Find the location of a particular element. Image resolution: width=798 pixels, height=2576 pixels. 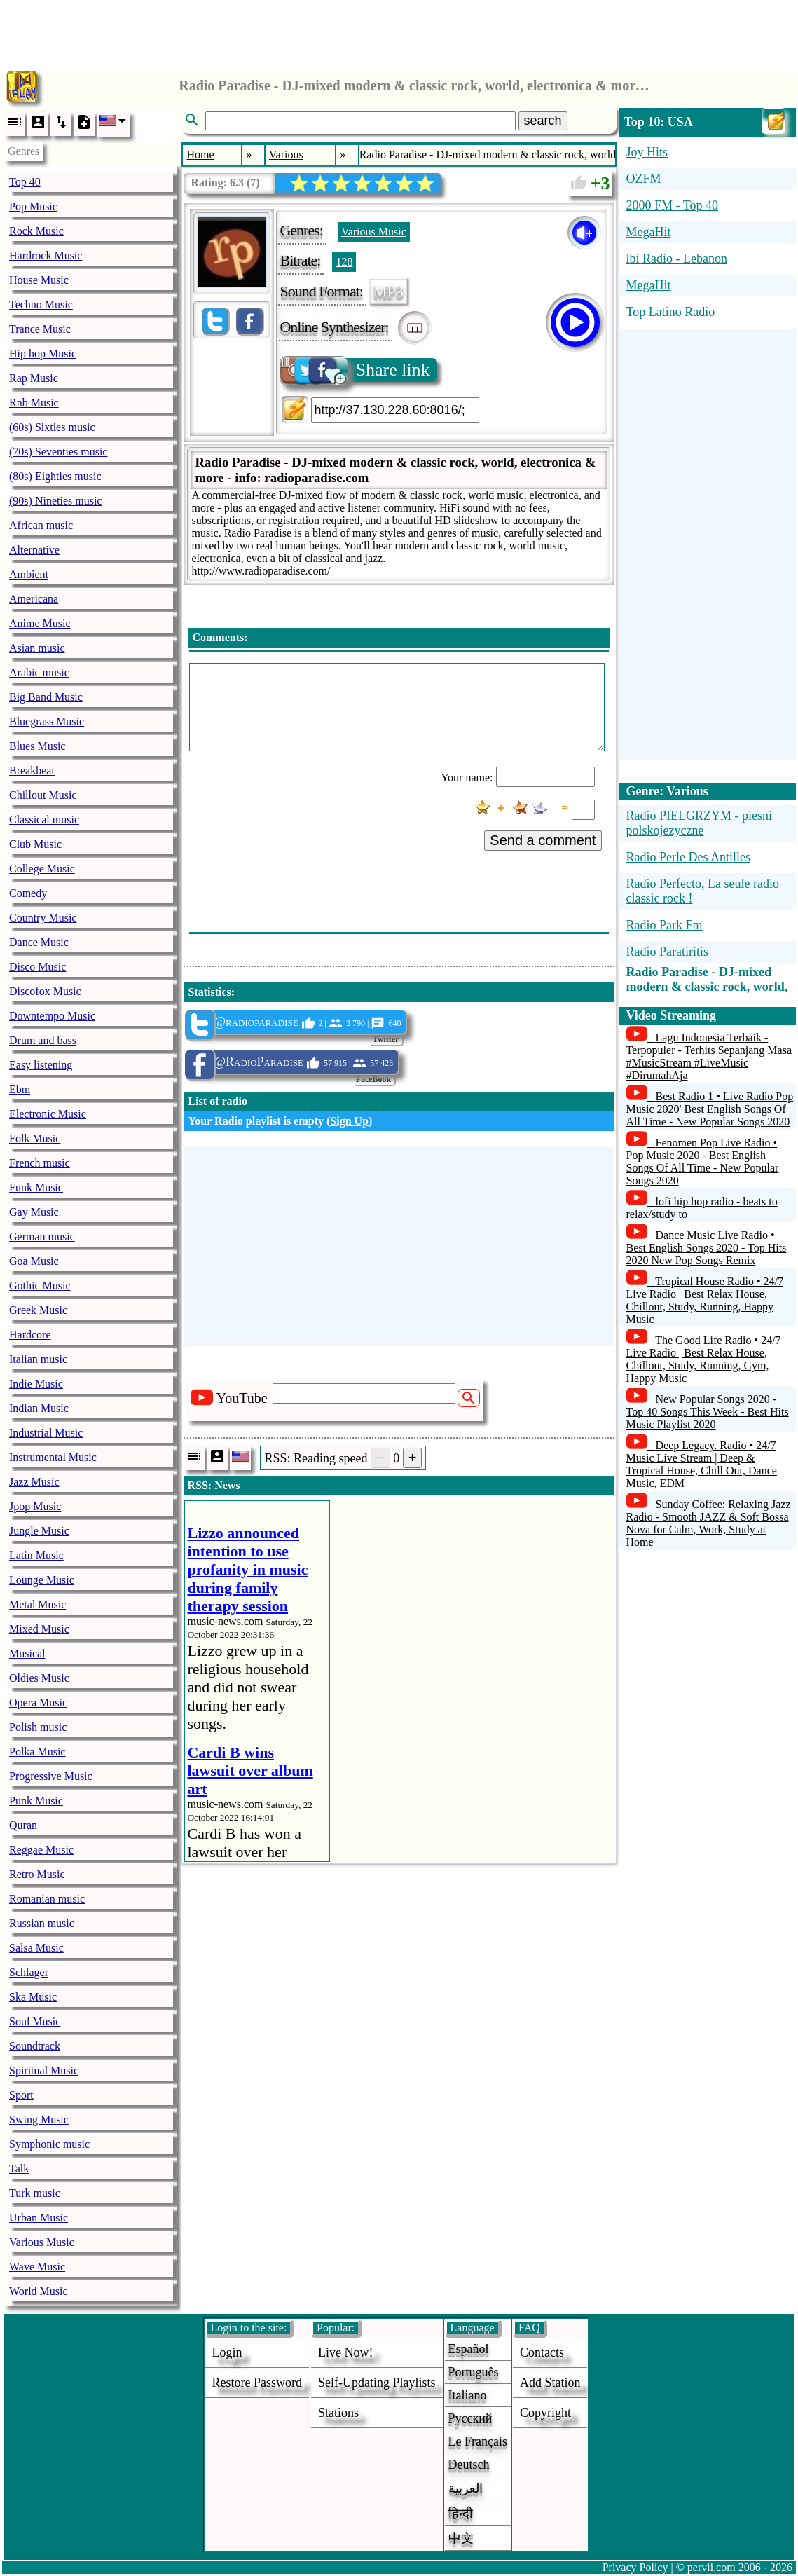

Drum and bass is located at coordinates (42, 1040).